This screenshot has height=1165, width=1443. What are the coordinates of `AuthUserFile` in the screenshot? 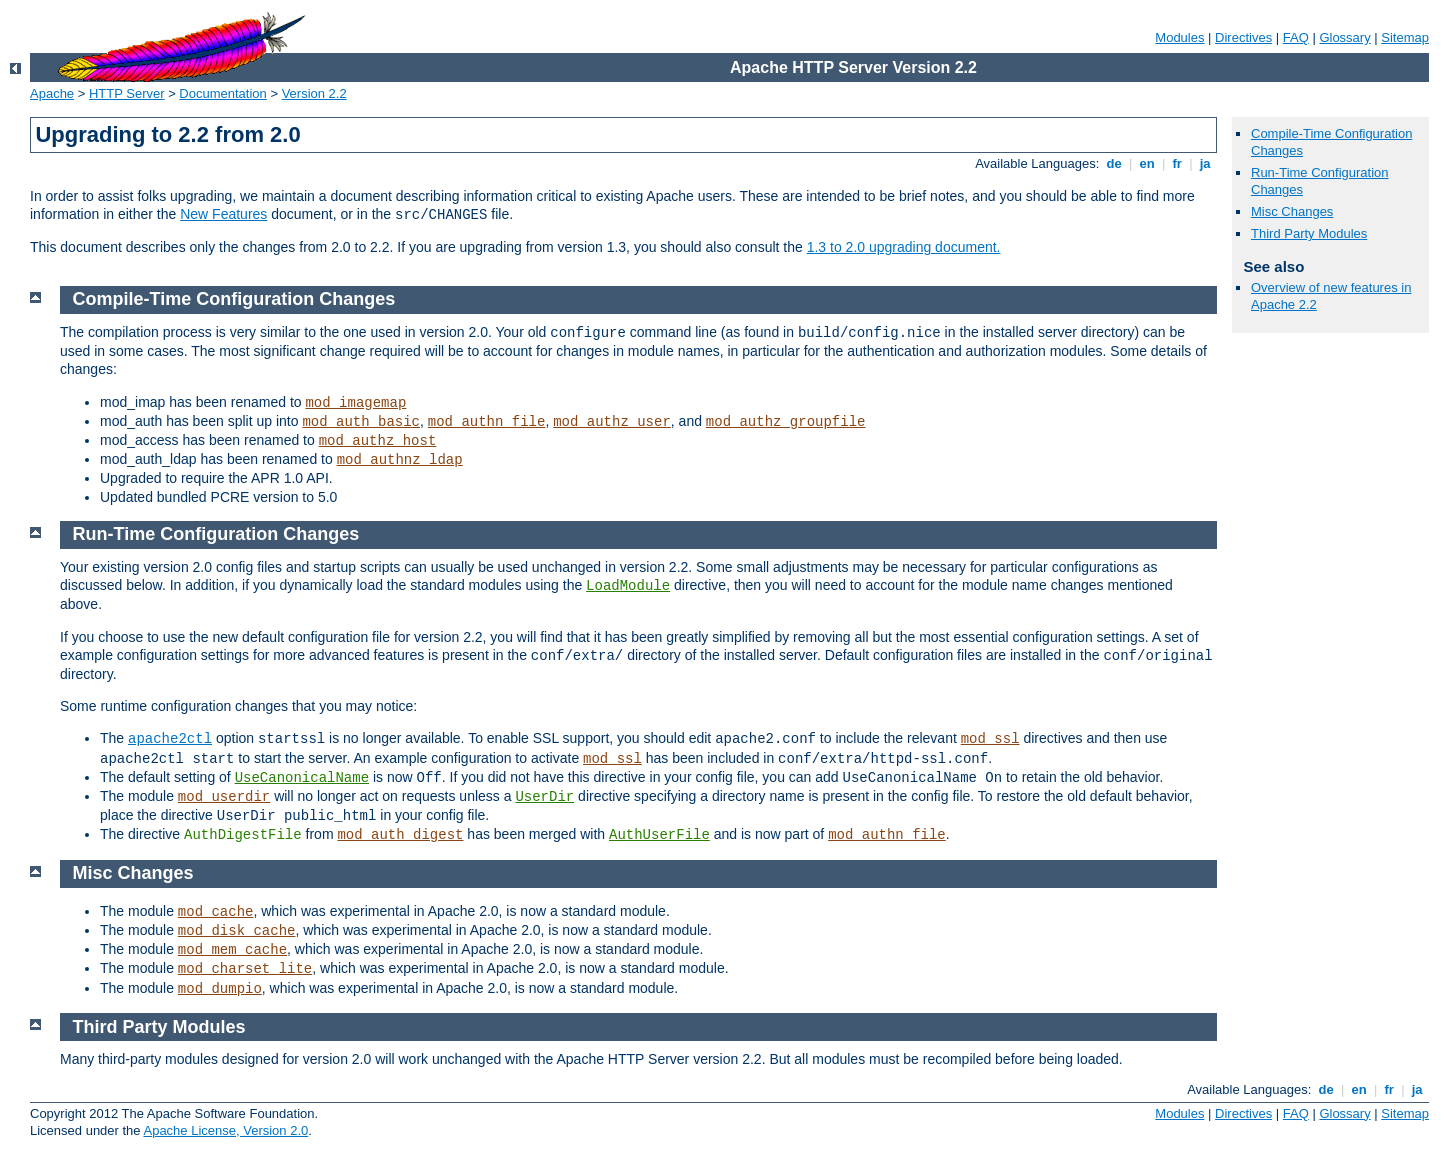 It's located at (659, 835).